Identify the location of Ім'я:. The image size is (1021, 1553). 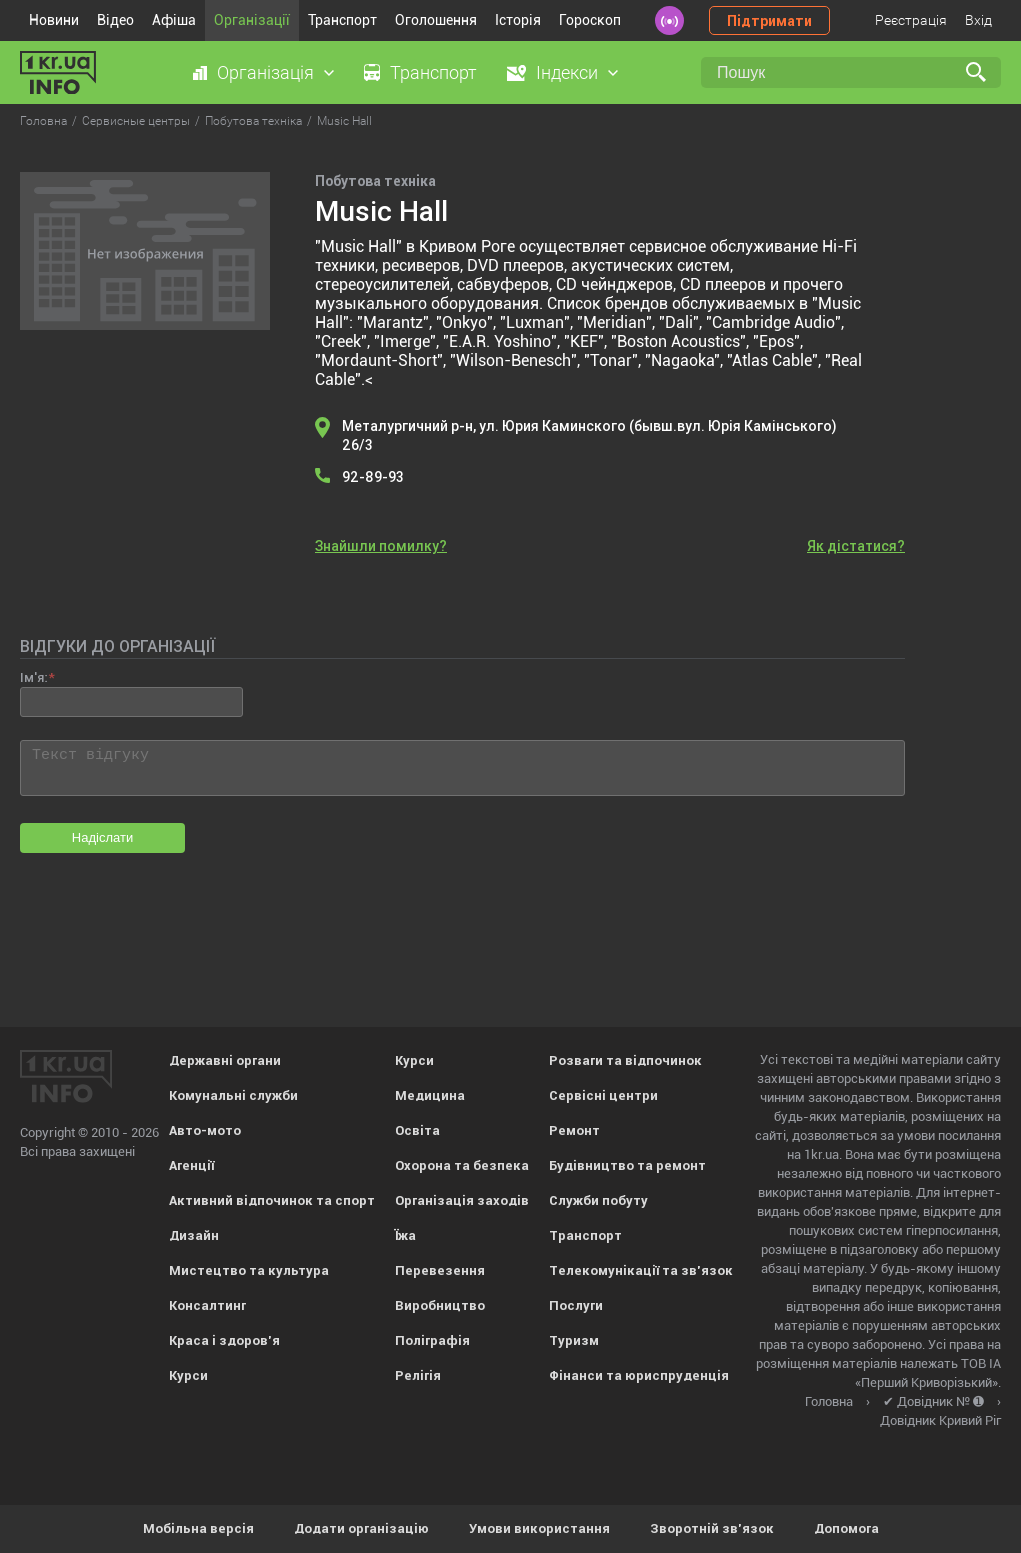
(33, 677).